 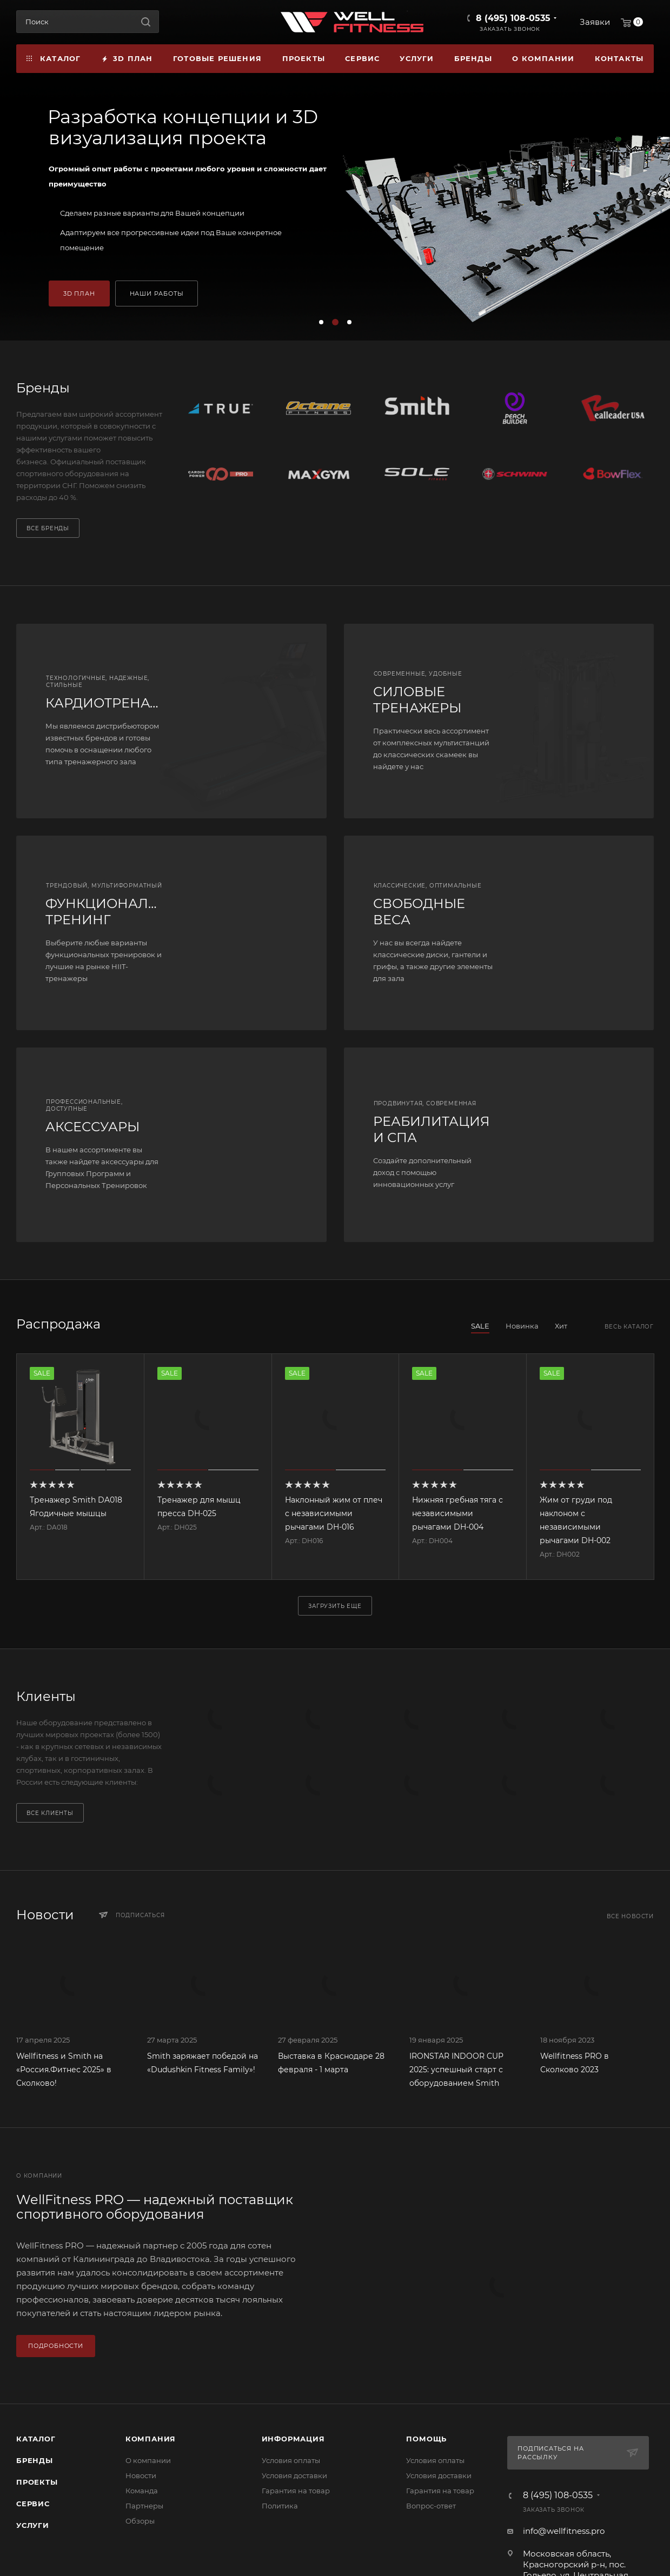 What do you see at coordinates (157, 293) in the screenshot?
I see `НАШИ РАБОТЫ` at bounding box center [157, 293].